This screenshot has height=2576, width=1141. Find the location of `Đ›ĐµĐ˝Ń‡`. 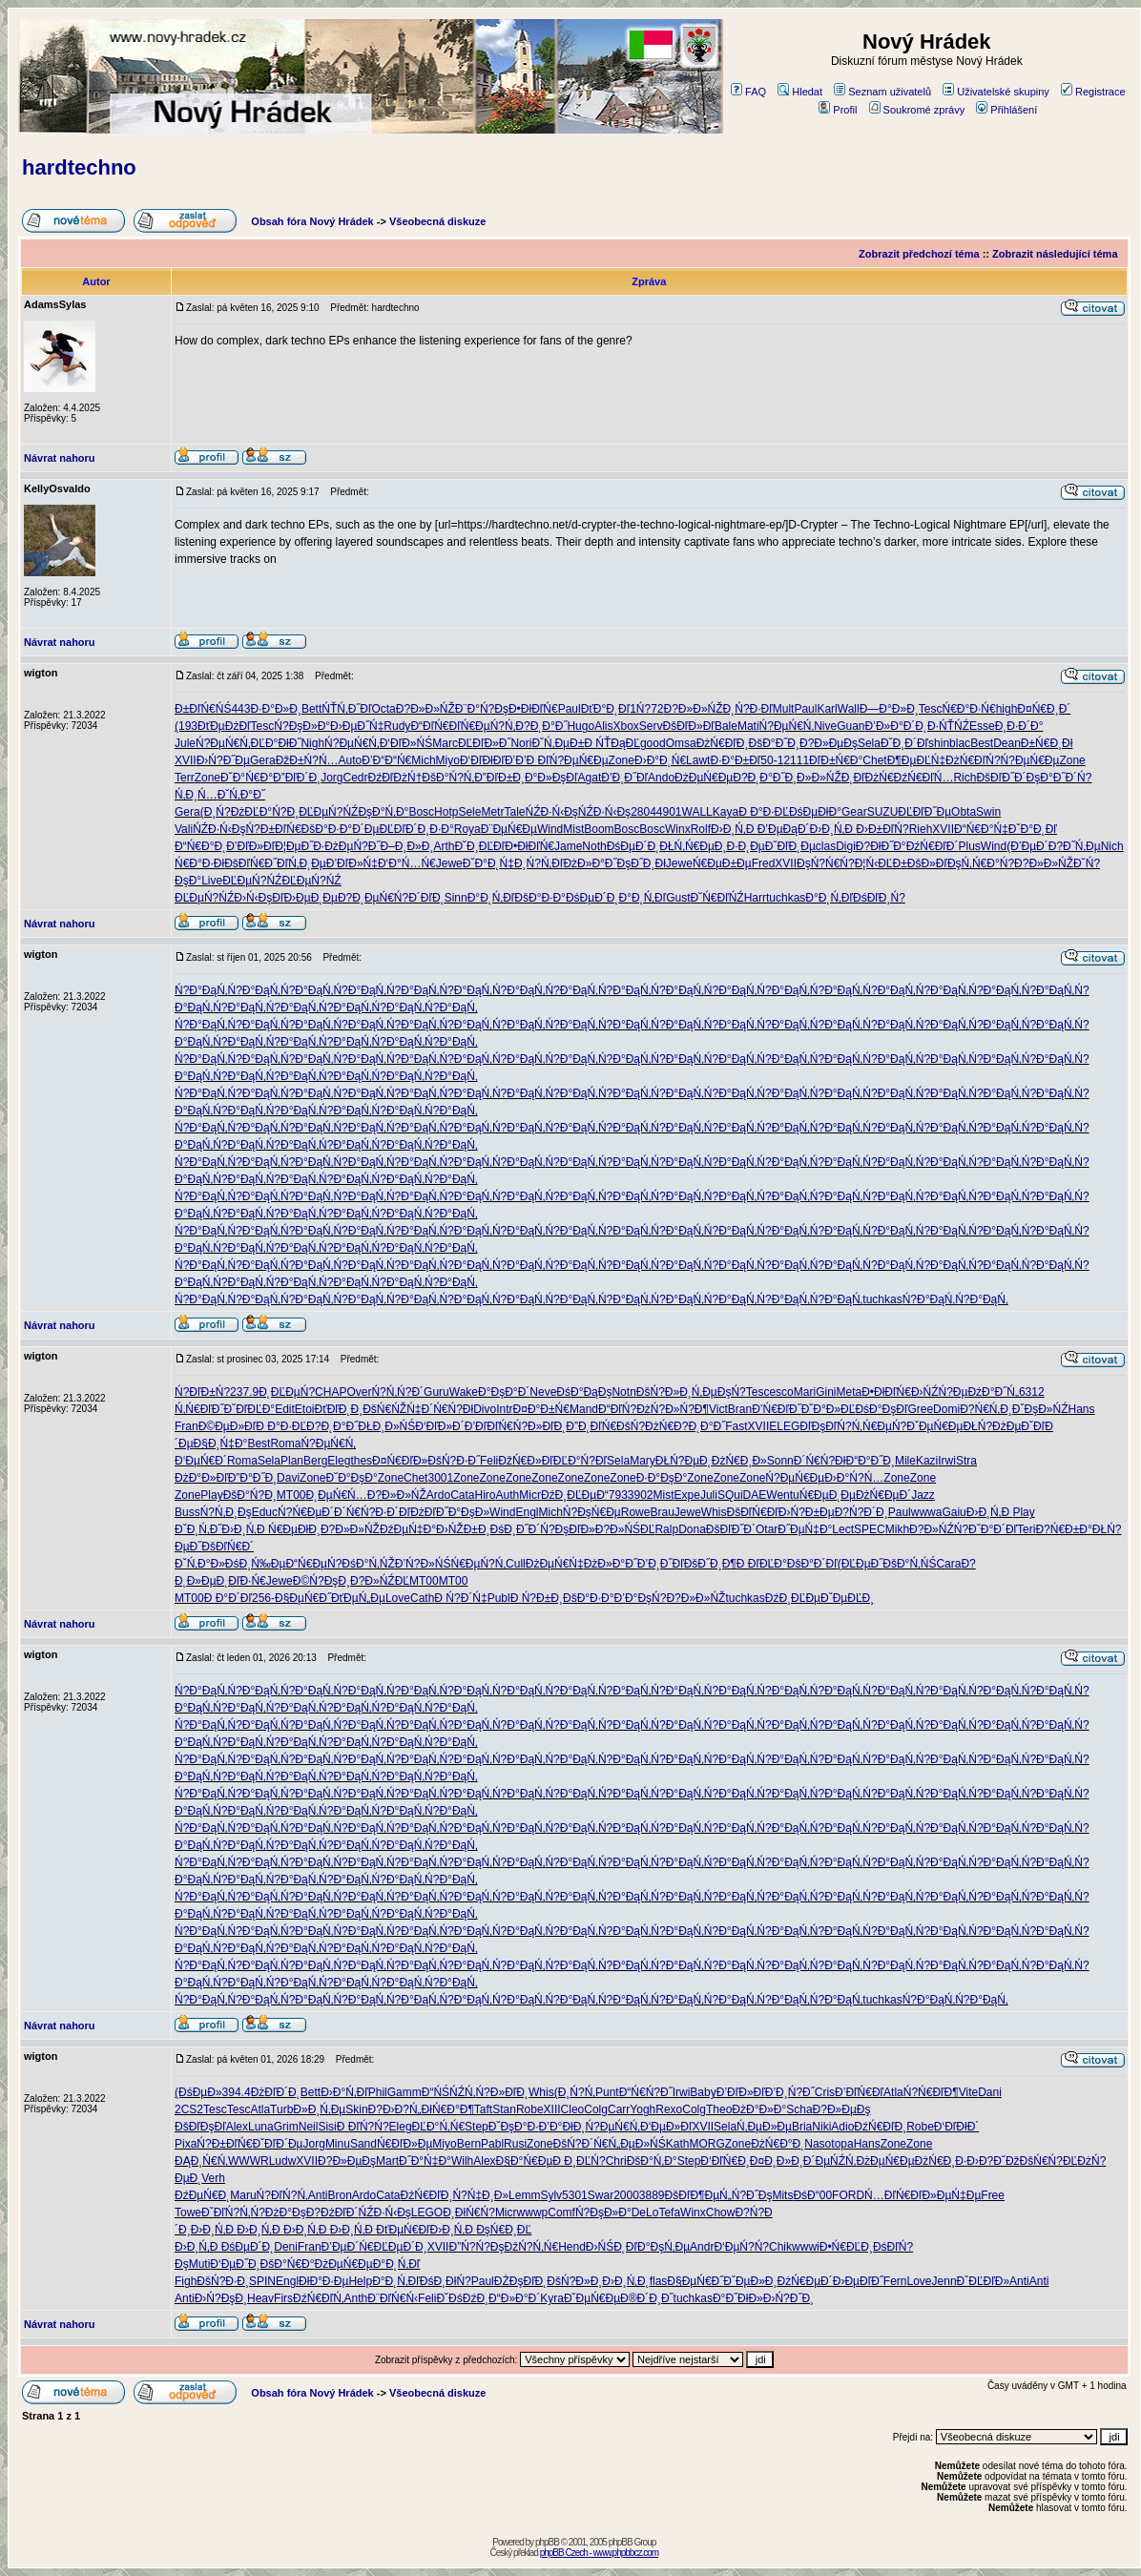

Đ›ĐµĐ˝Ń‡ is located at coordinates (357, 726).